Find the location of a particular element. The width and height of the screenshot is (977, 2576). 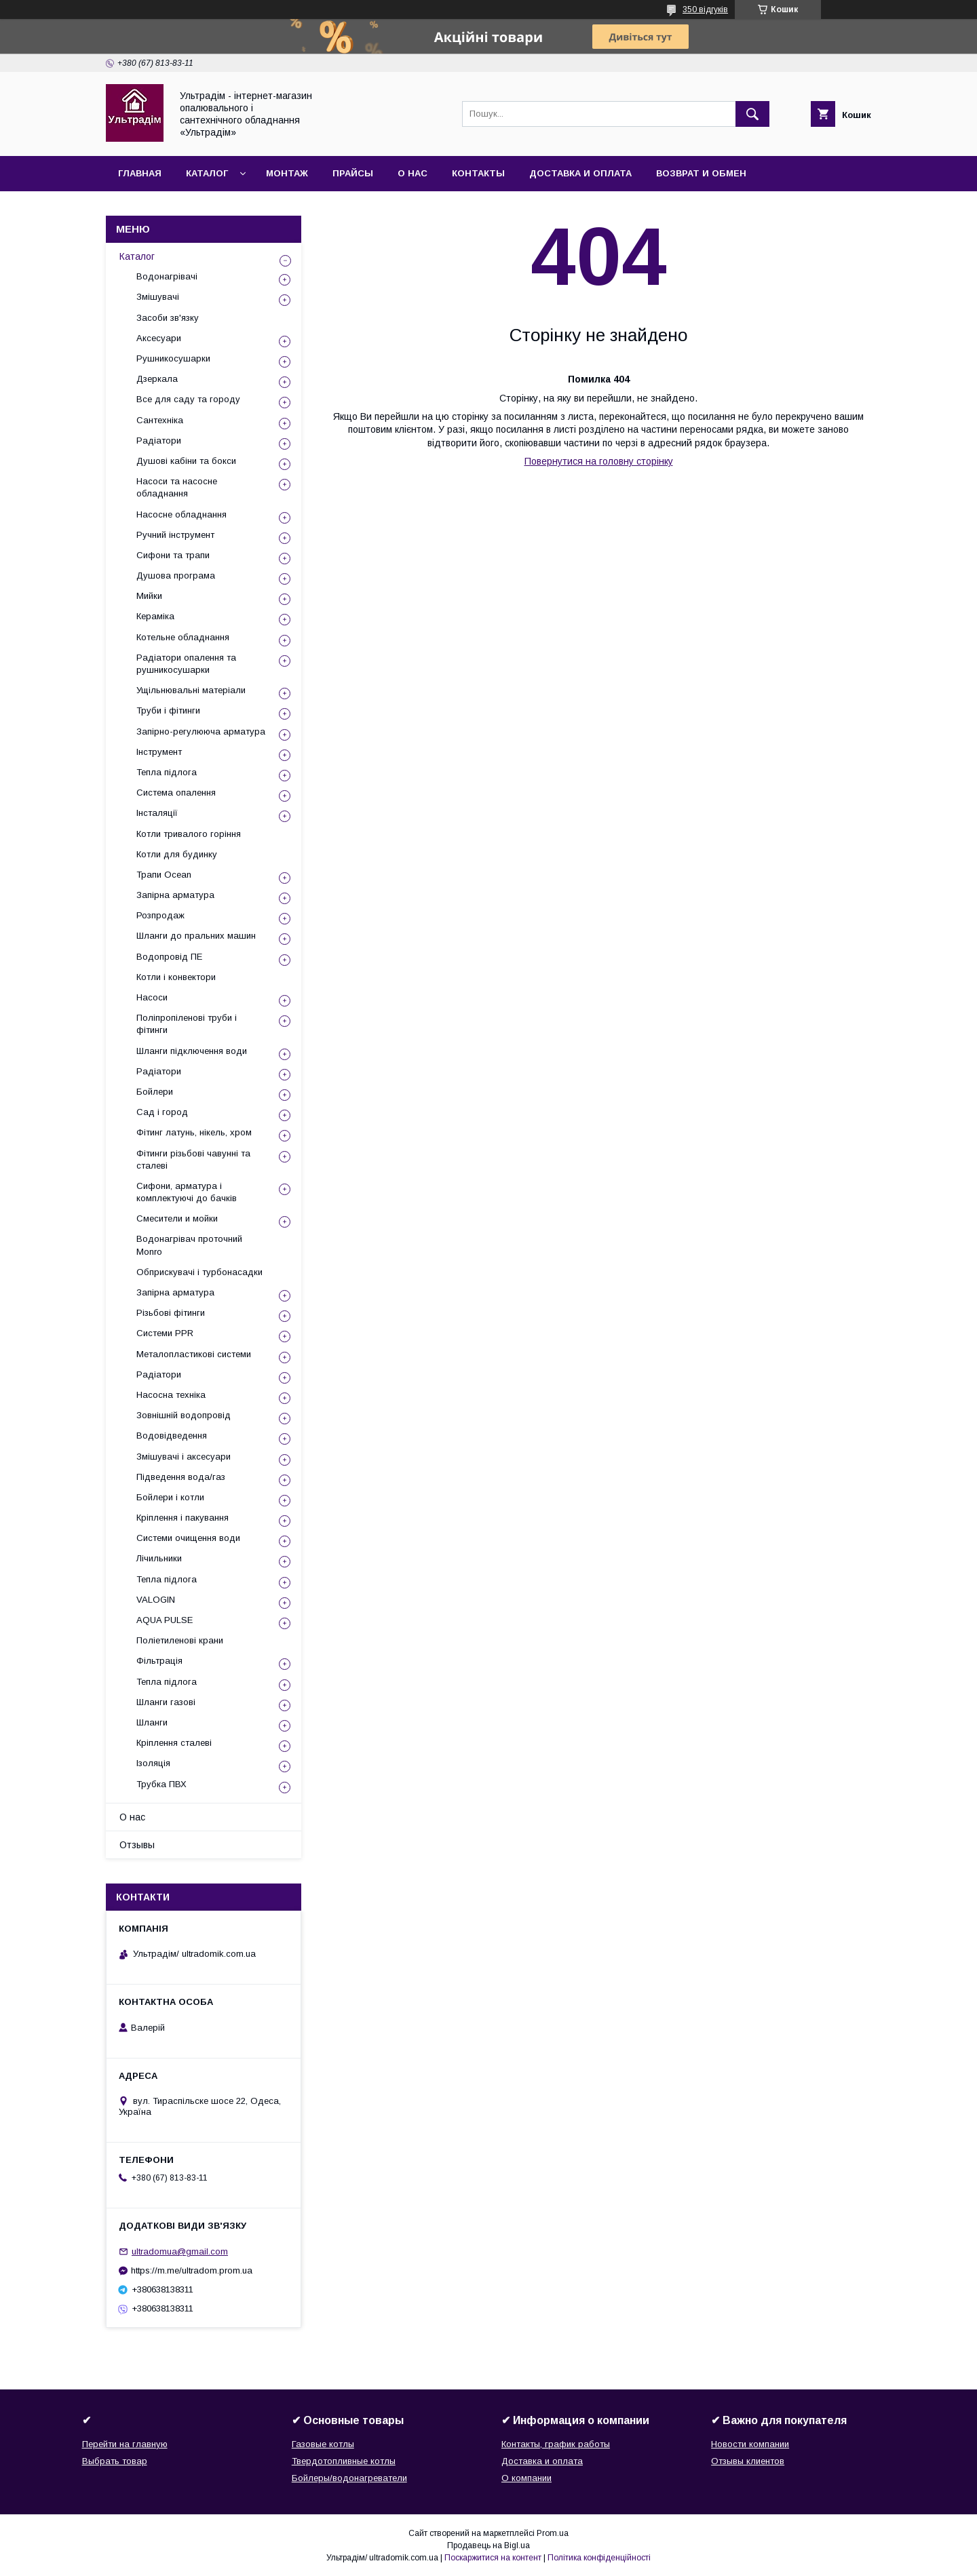

Система опалення is located at coordinates (176, 792).